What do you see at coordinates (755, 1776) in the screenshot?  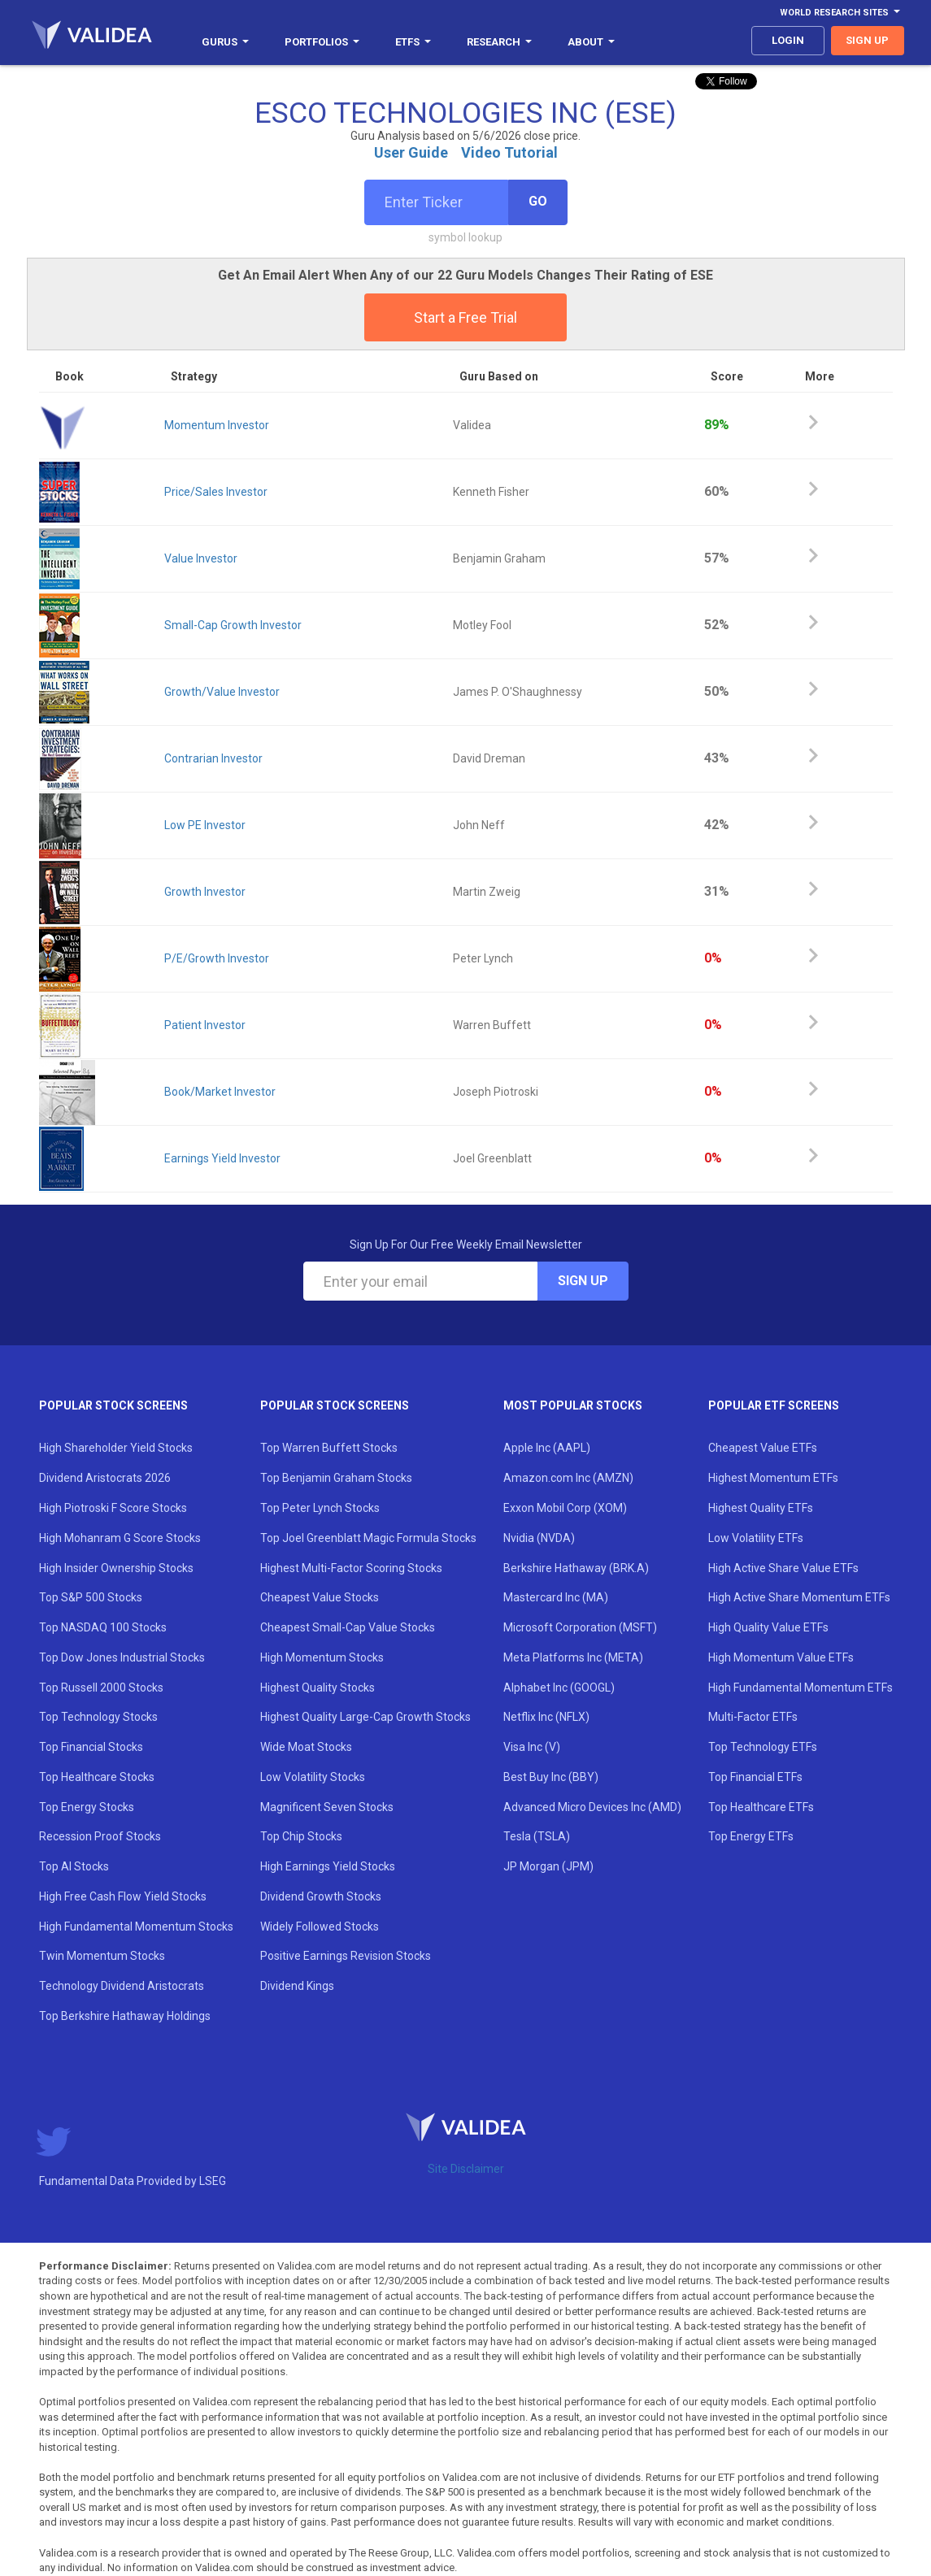 I see `Top Financial ETFs` at bounding box center [755, 1776].